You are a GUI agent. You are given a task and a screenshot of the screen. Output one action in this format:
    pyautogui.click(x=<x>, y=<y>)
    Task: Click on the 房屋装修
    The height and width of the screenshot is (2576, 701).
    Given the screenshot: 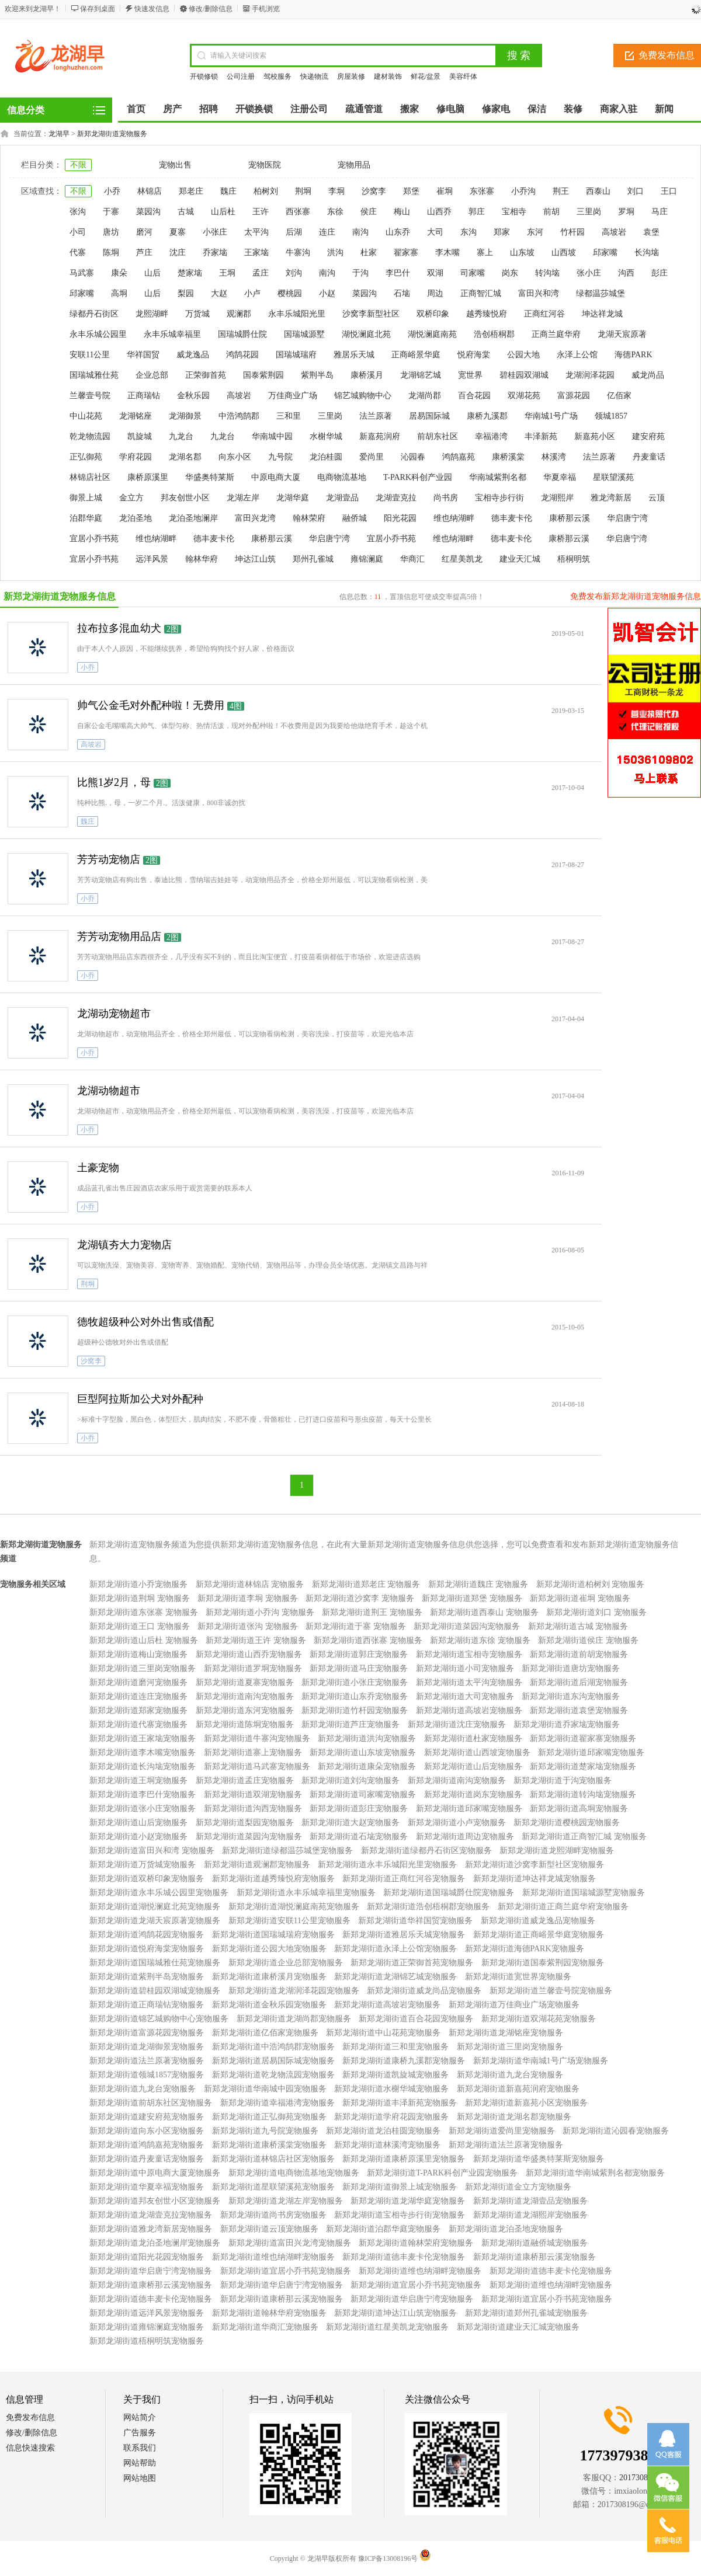 What is the action you would take?
    pyautogui.click(x=351, y=76)
    